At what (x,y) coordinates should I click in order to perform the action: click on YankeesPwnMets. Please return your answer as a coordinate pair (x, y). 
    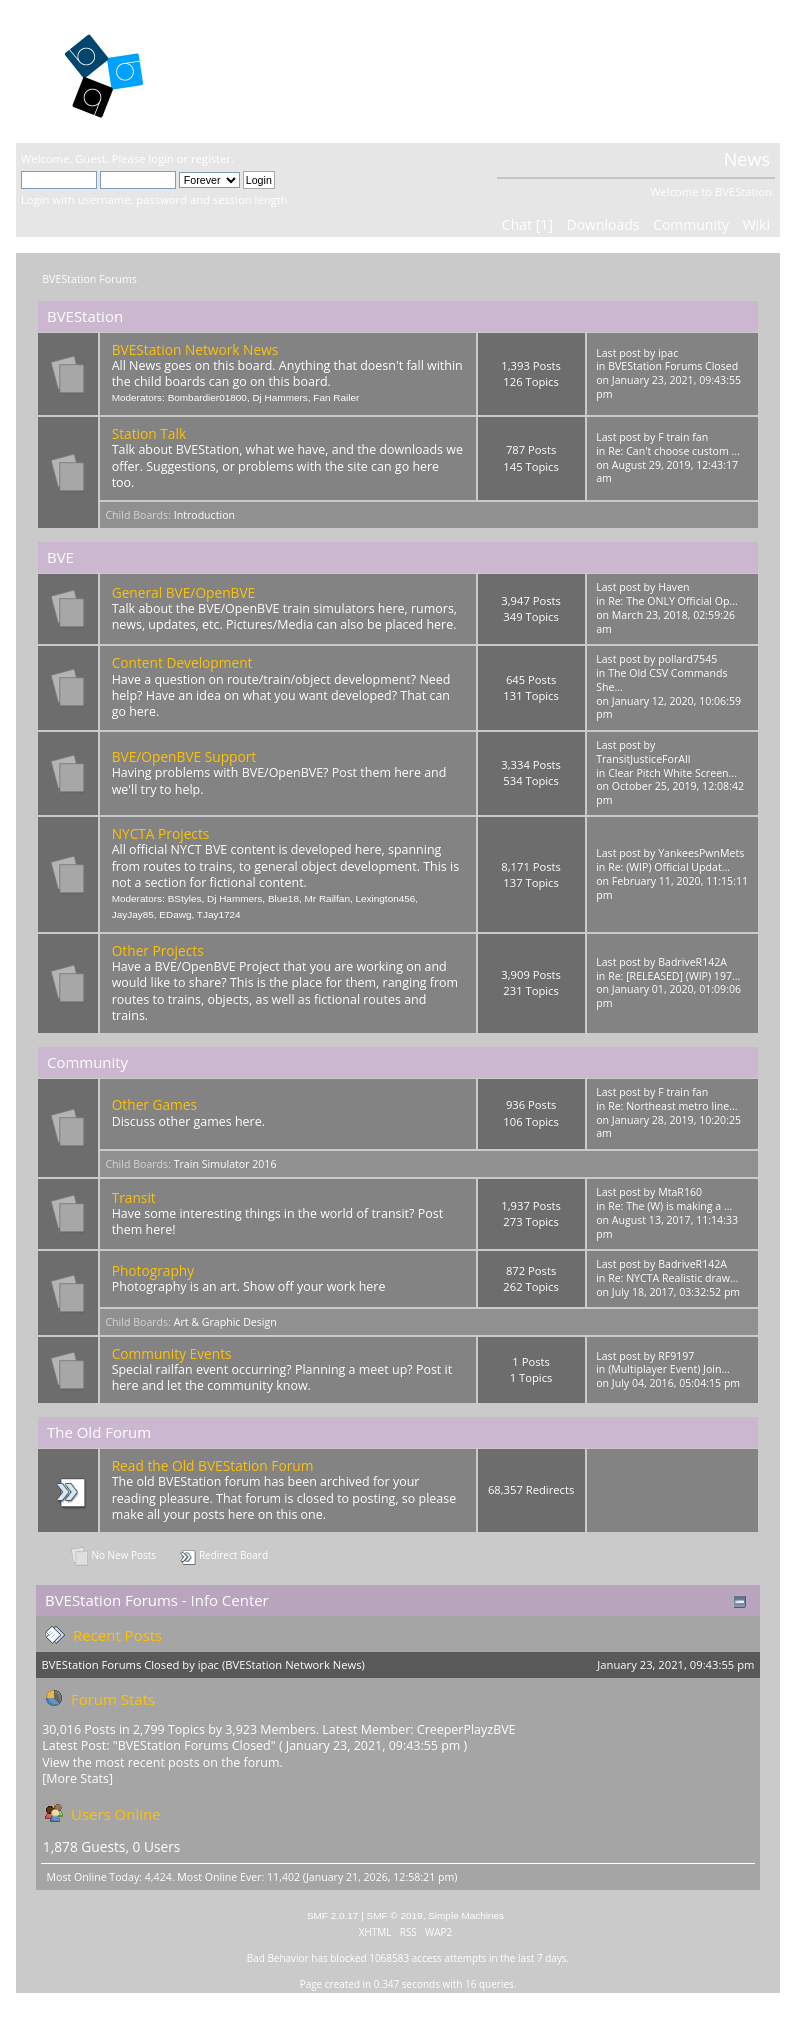
    Looking at the image, I should click on (701, 853).